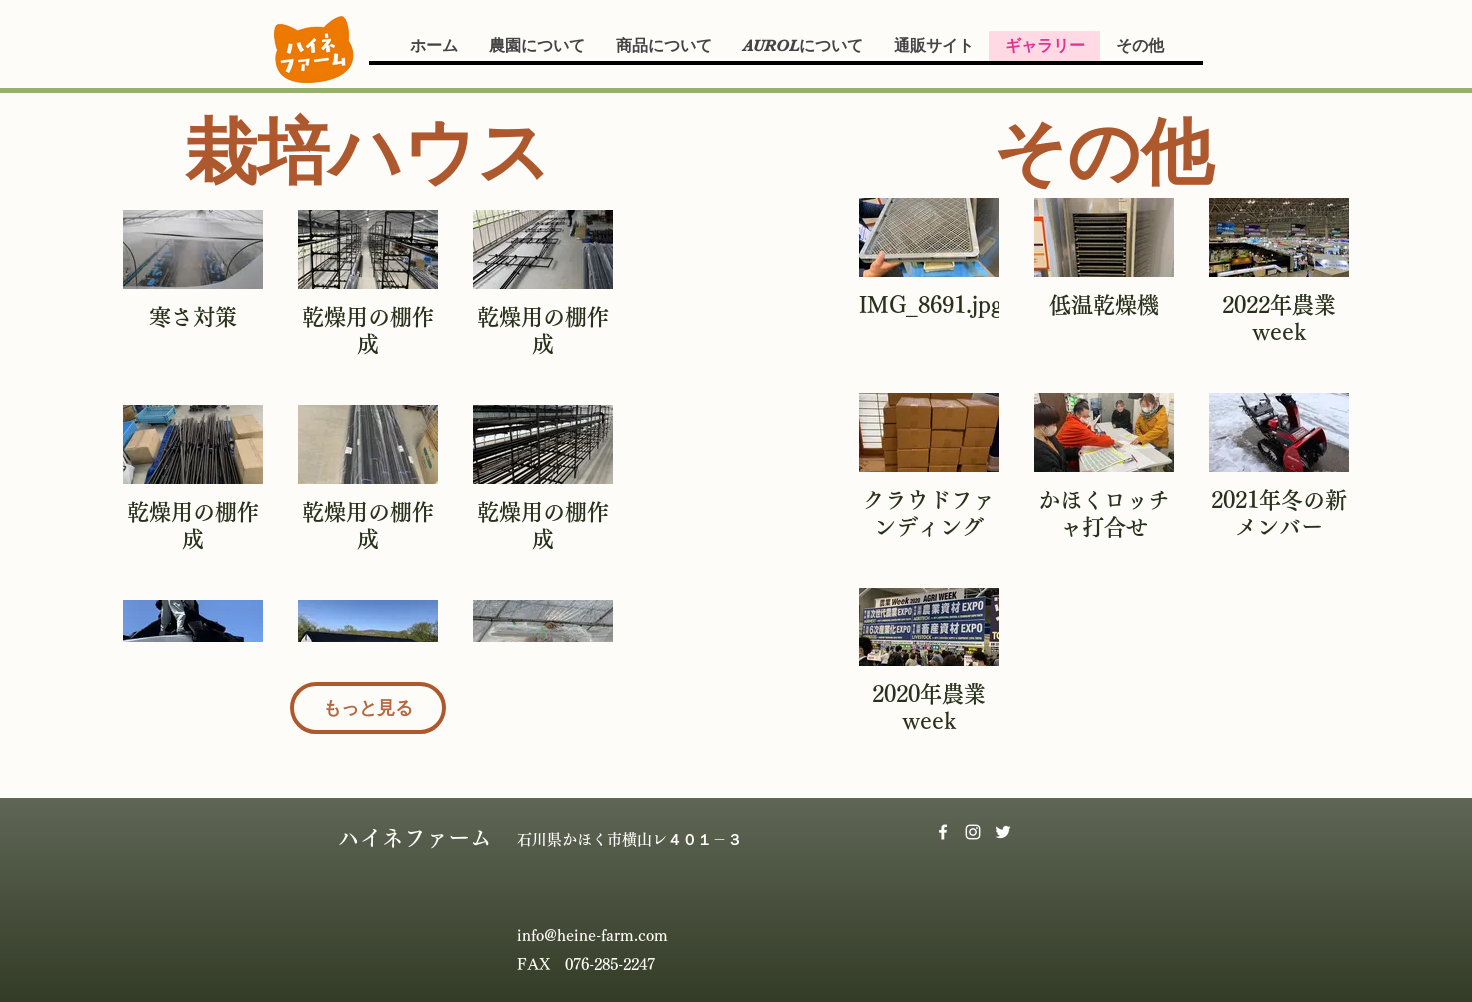  Describe the element at coordinates (415, 838) in the screenshot. I see `ハイネファーム` at that location.